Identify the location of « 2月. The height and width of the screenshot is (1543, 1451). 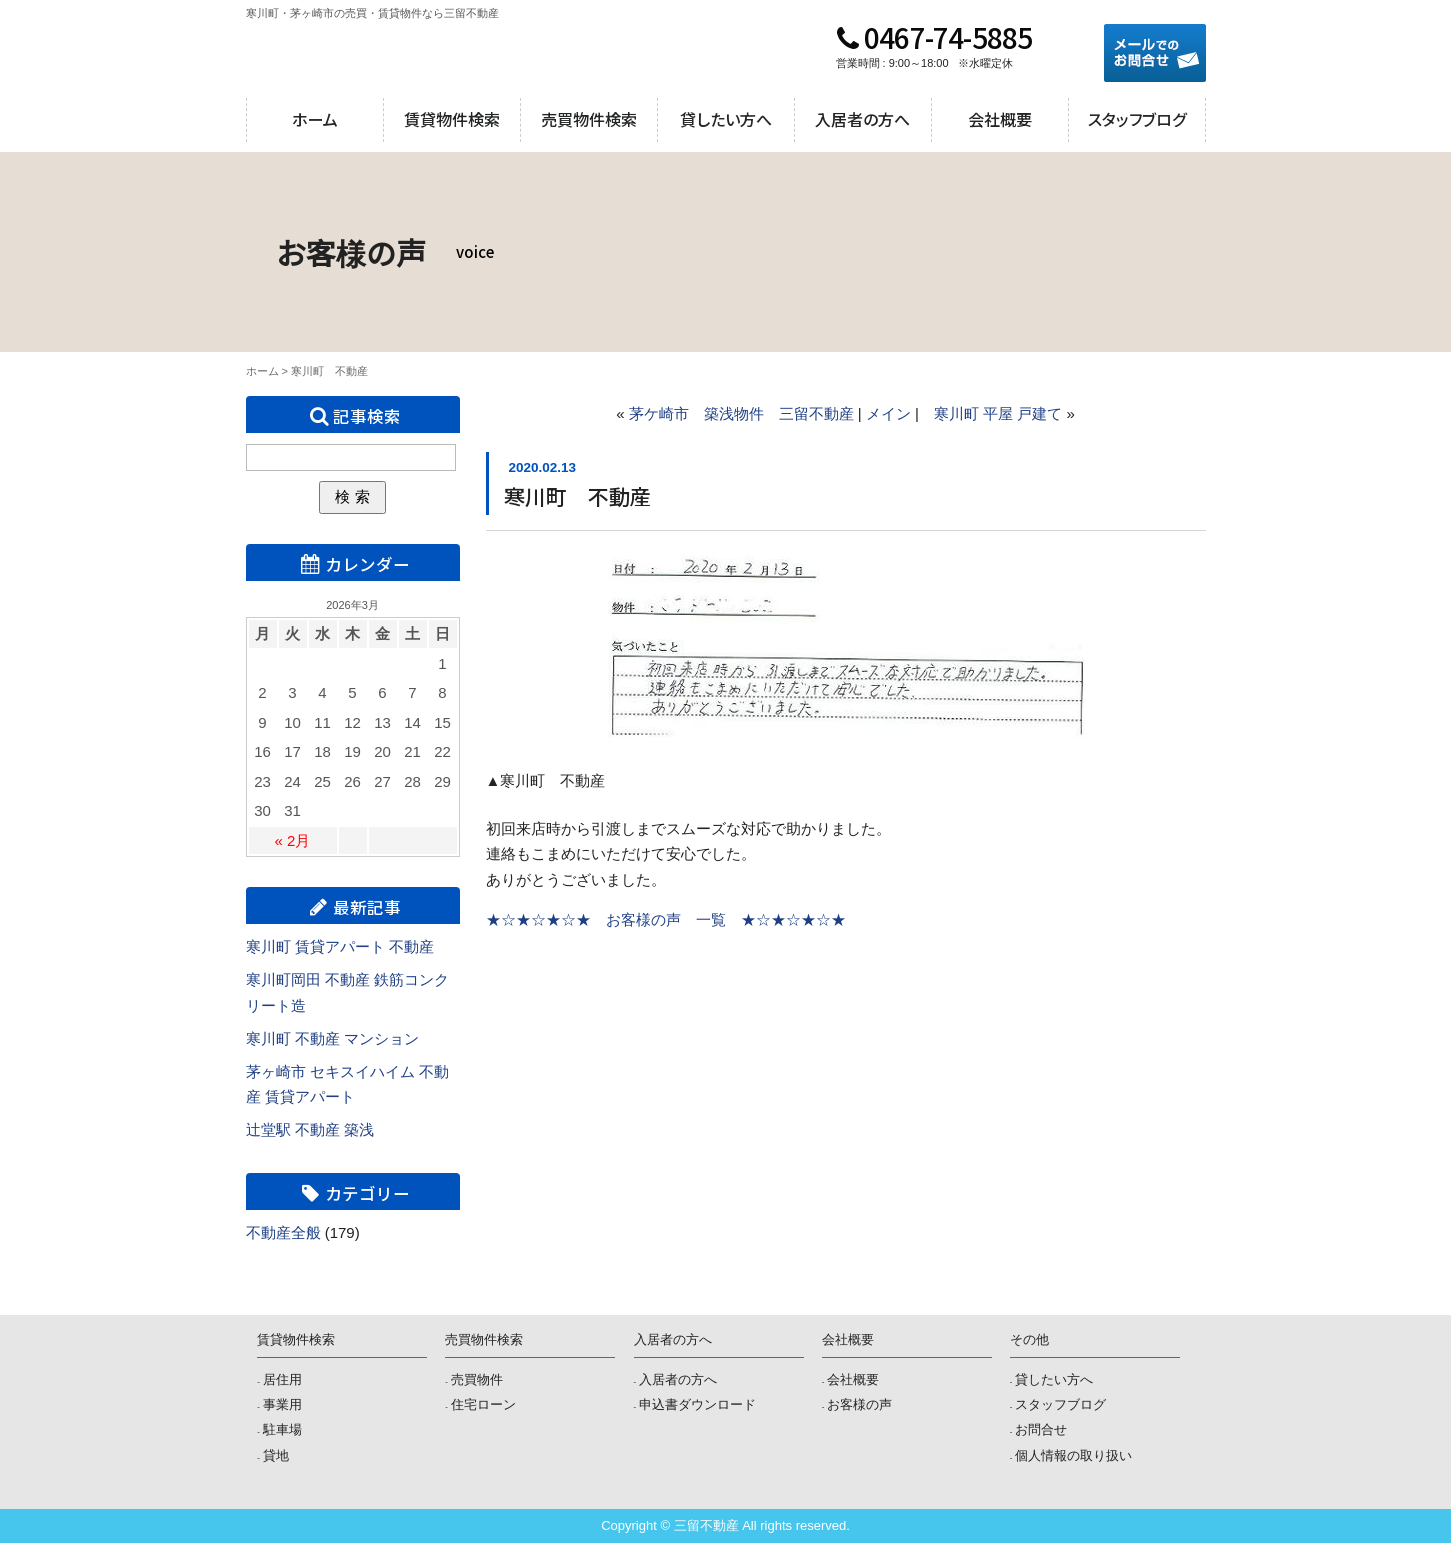
(293, 840).